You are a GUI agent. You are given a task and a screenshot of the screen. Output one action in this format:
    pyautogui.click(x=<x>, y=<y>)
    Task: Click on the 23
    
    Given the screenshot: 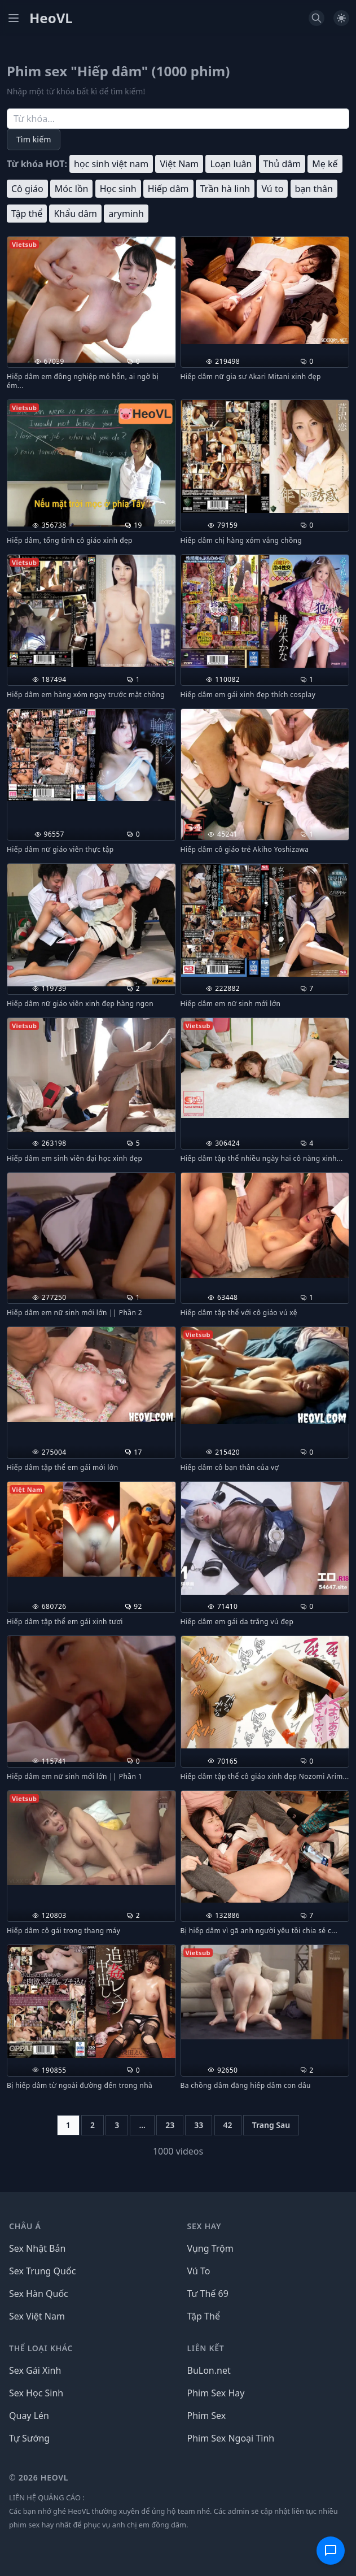 What is the action you would take?
    pyautogui.click(x=169, y=2125)
    